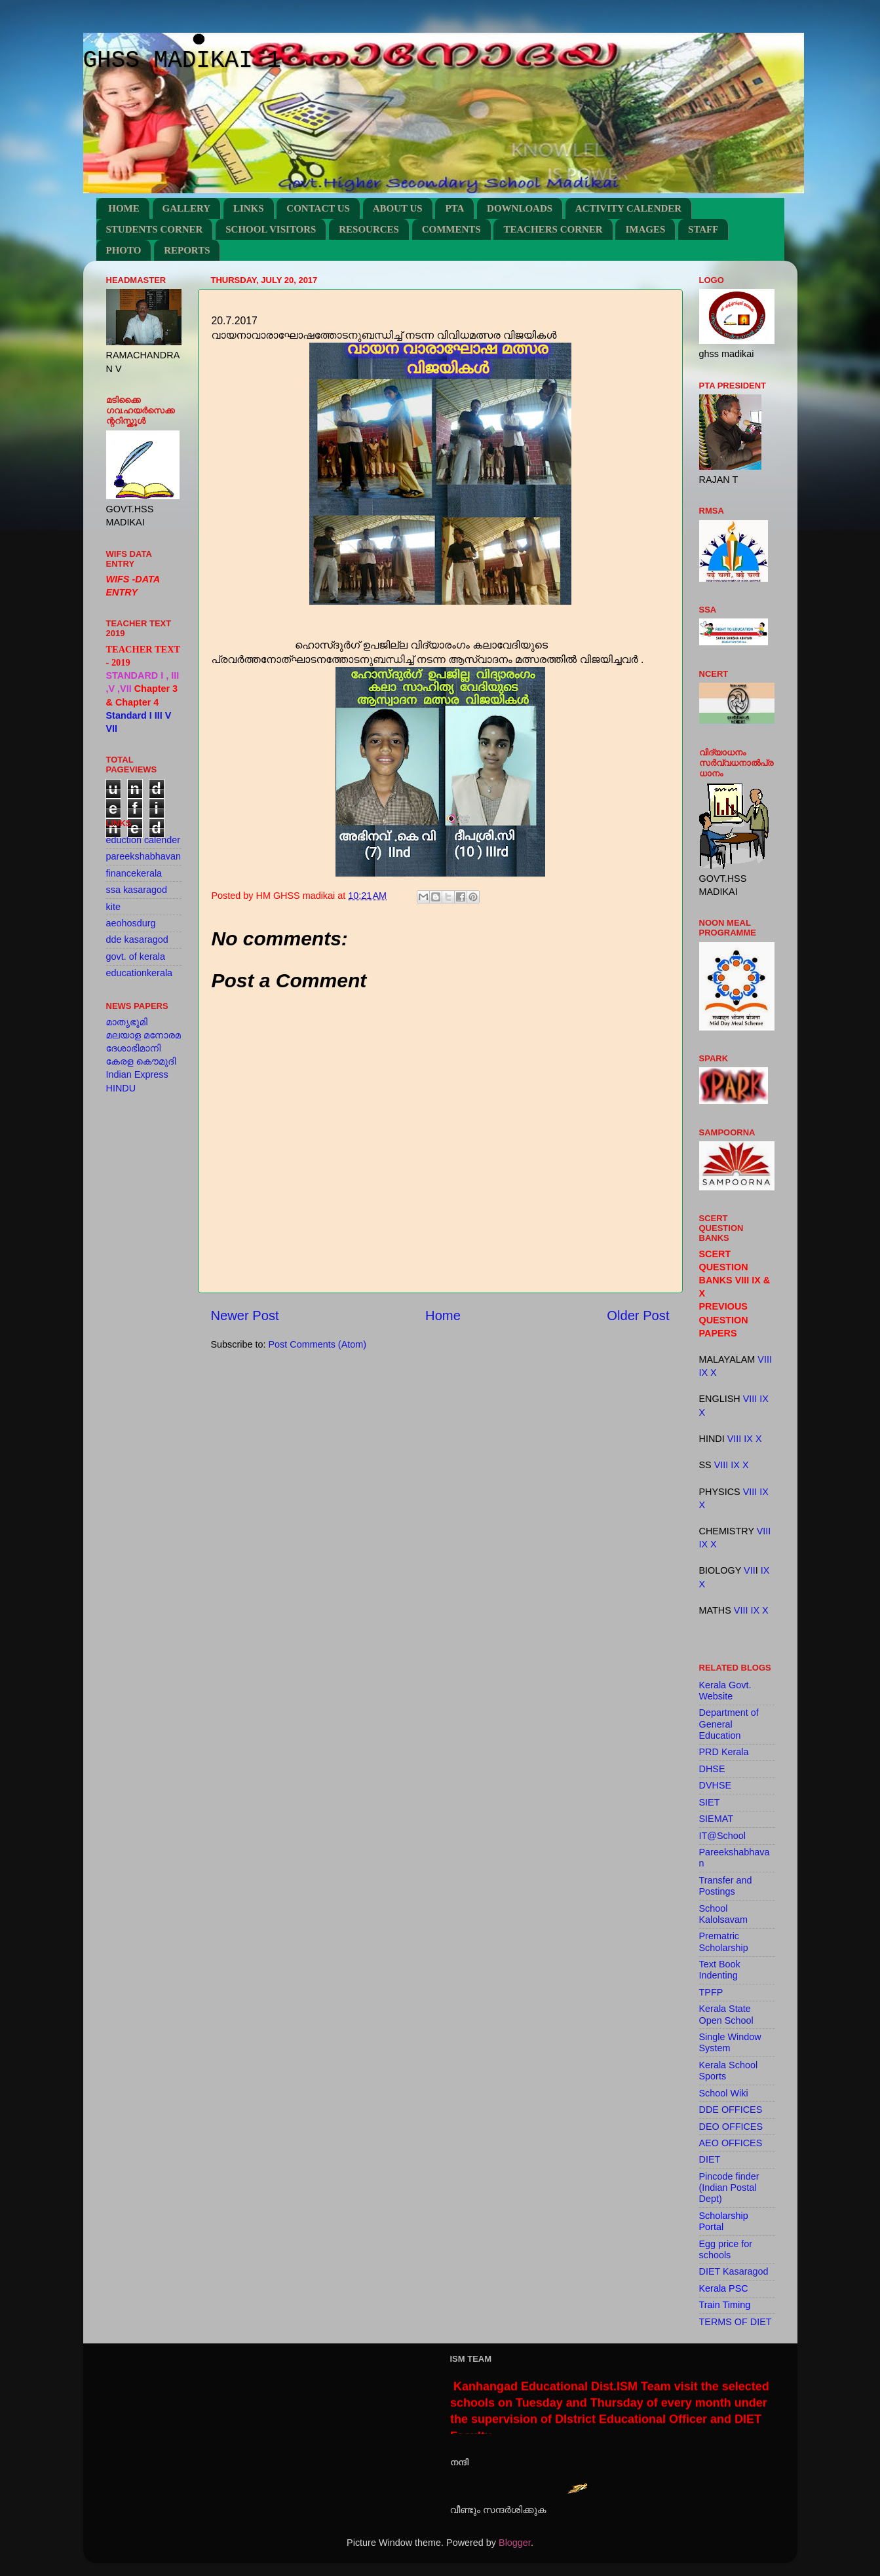 The width and height of the screenshot is (880, 2576). I want to click on ABOUT US, so click(398, 208).